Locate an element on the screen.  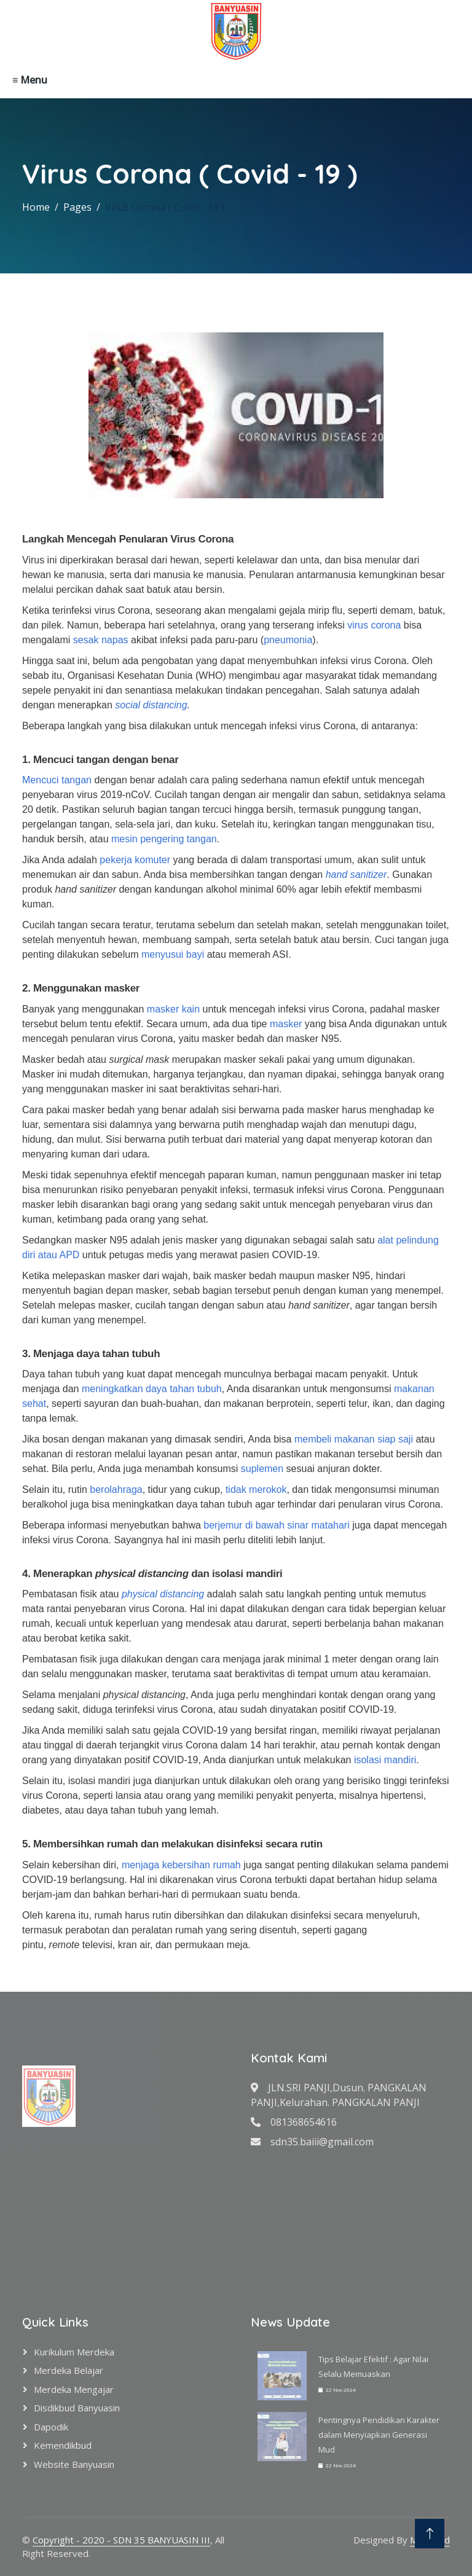
physical distancing is located at coordinates (163, 1594).